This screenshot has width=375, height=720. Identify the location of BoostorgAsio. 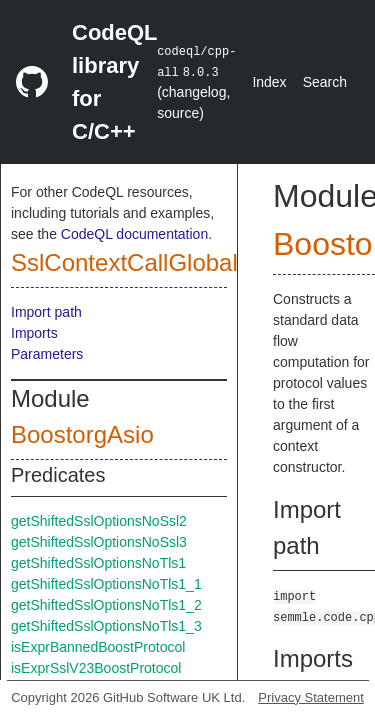
(82, 434).